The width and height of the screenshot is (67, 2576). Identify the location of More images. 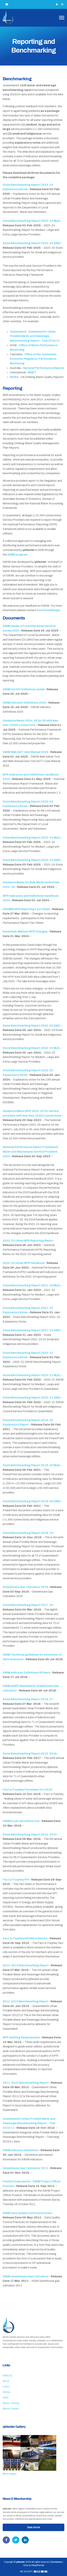
(9, 2473).